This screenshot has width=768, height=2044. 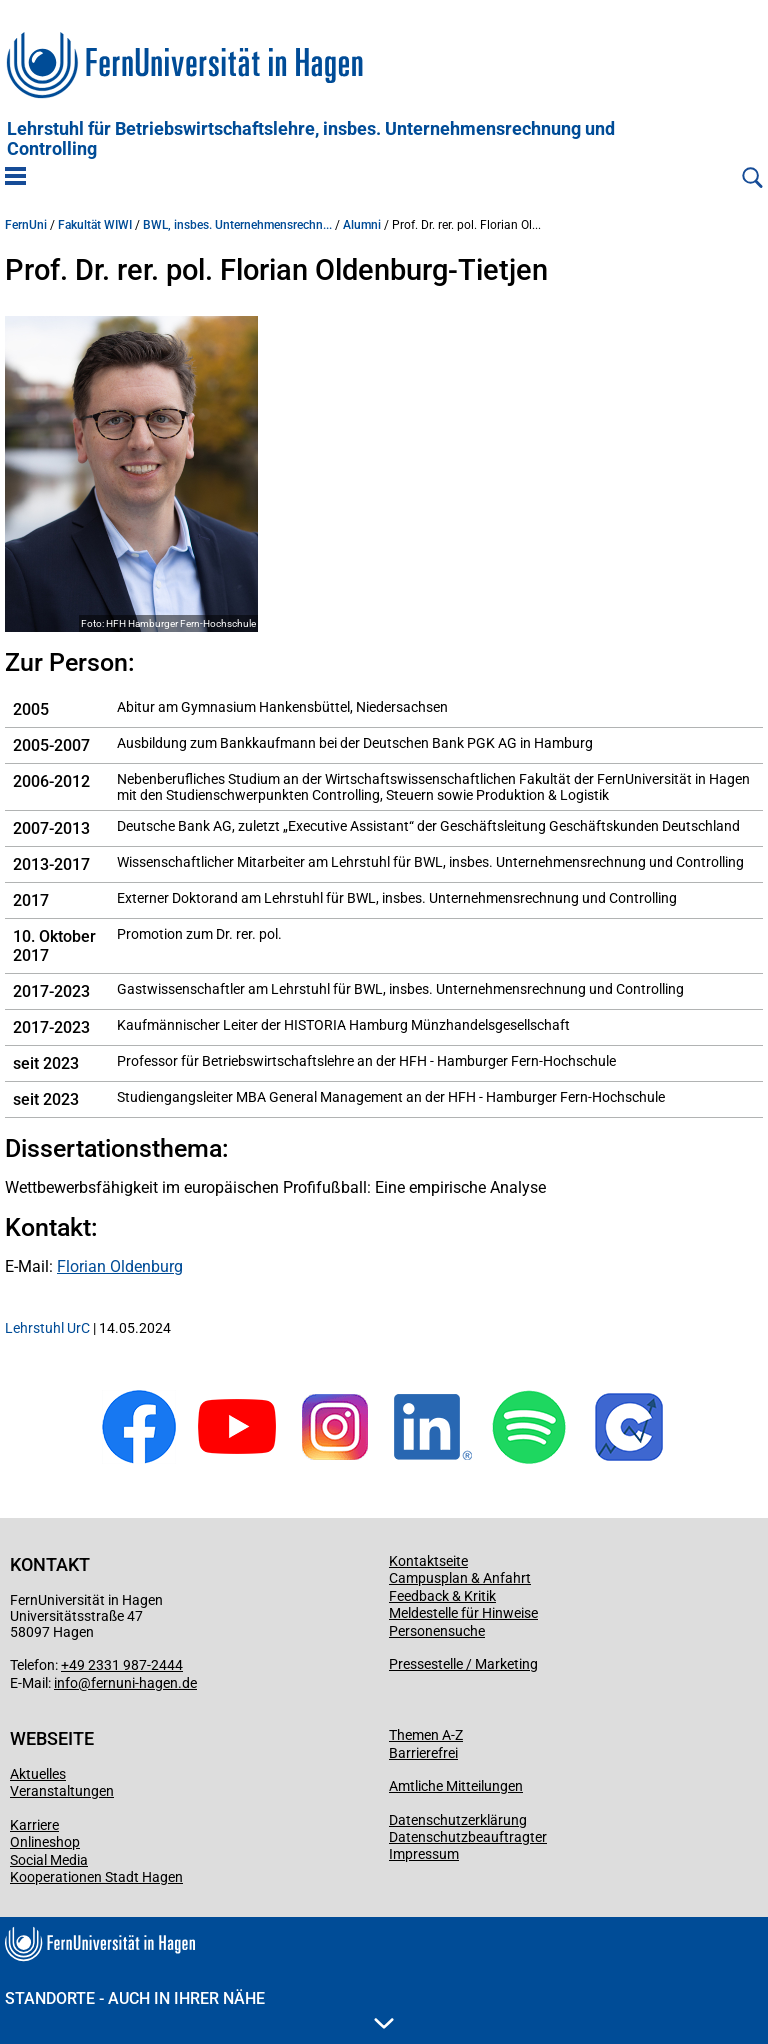 I want to click on Pressestelle / Marketing, so click(x=463, y=1664).